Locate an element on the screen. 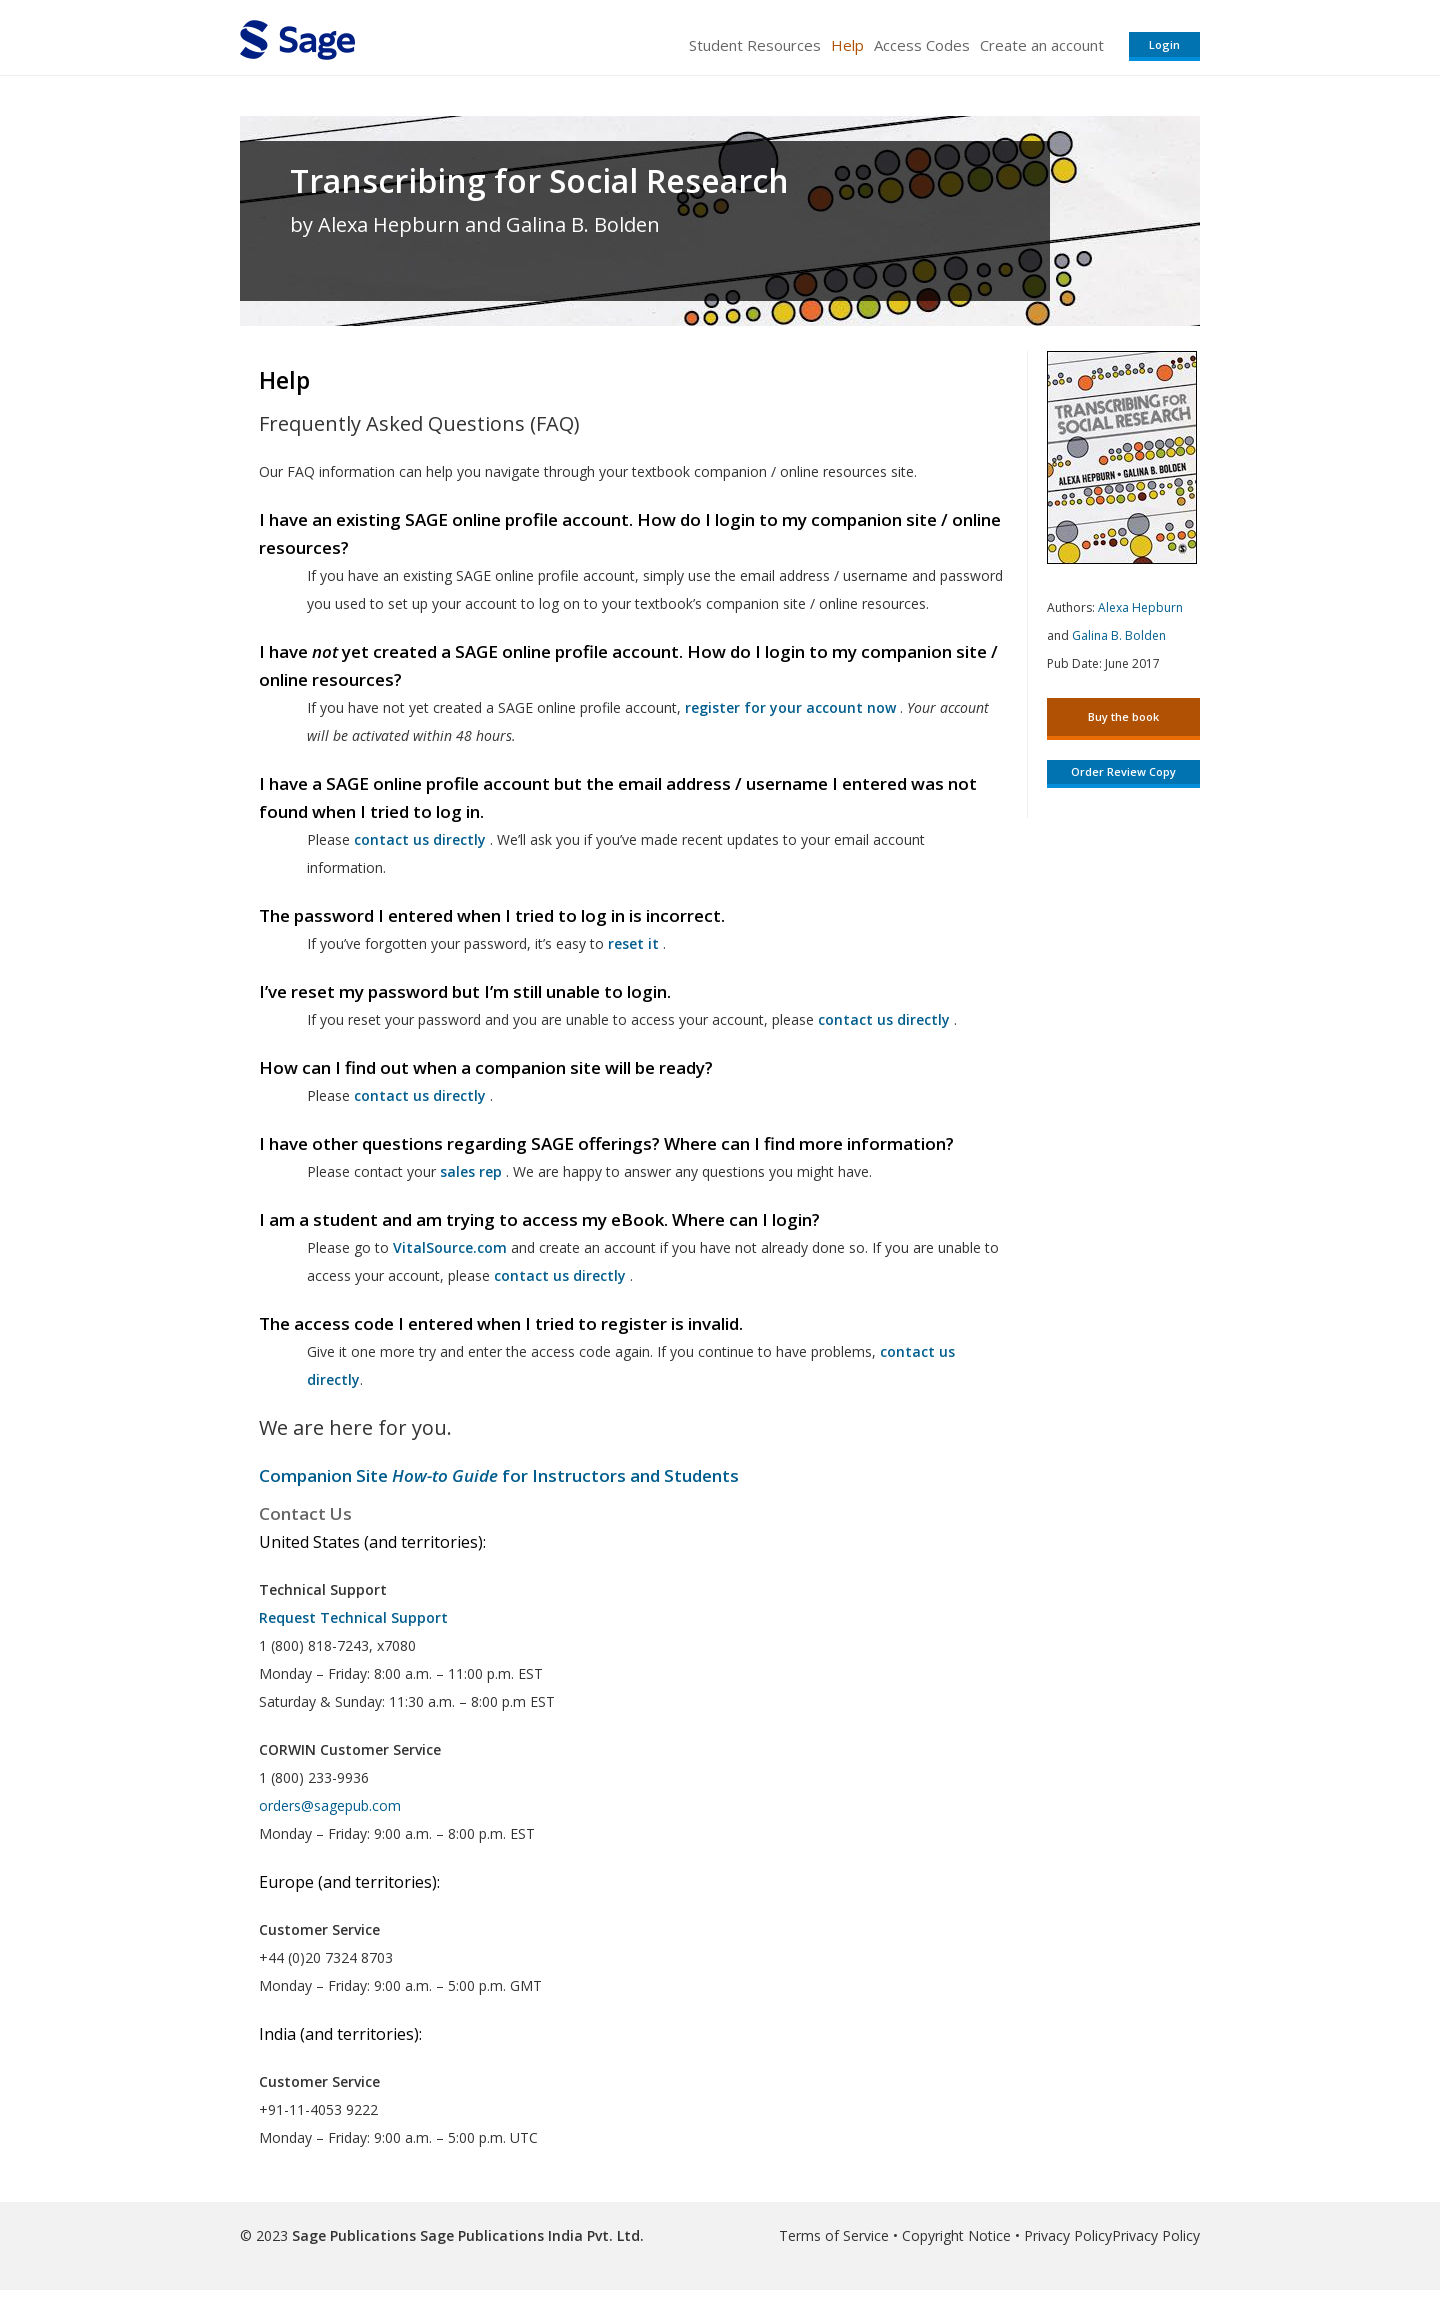 The image size is (1440, 2310). Order Review Copy is located at coordinates (1123, 771).